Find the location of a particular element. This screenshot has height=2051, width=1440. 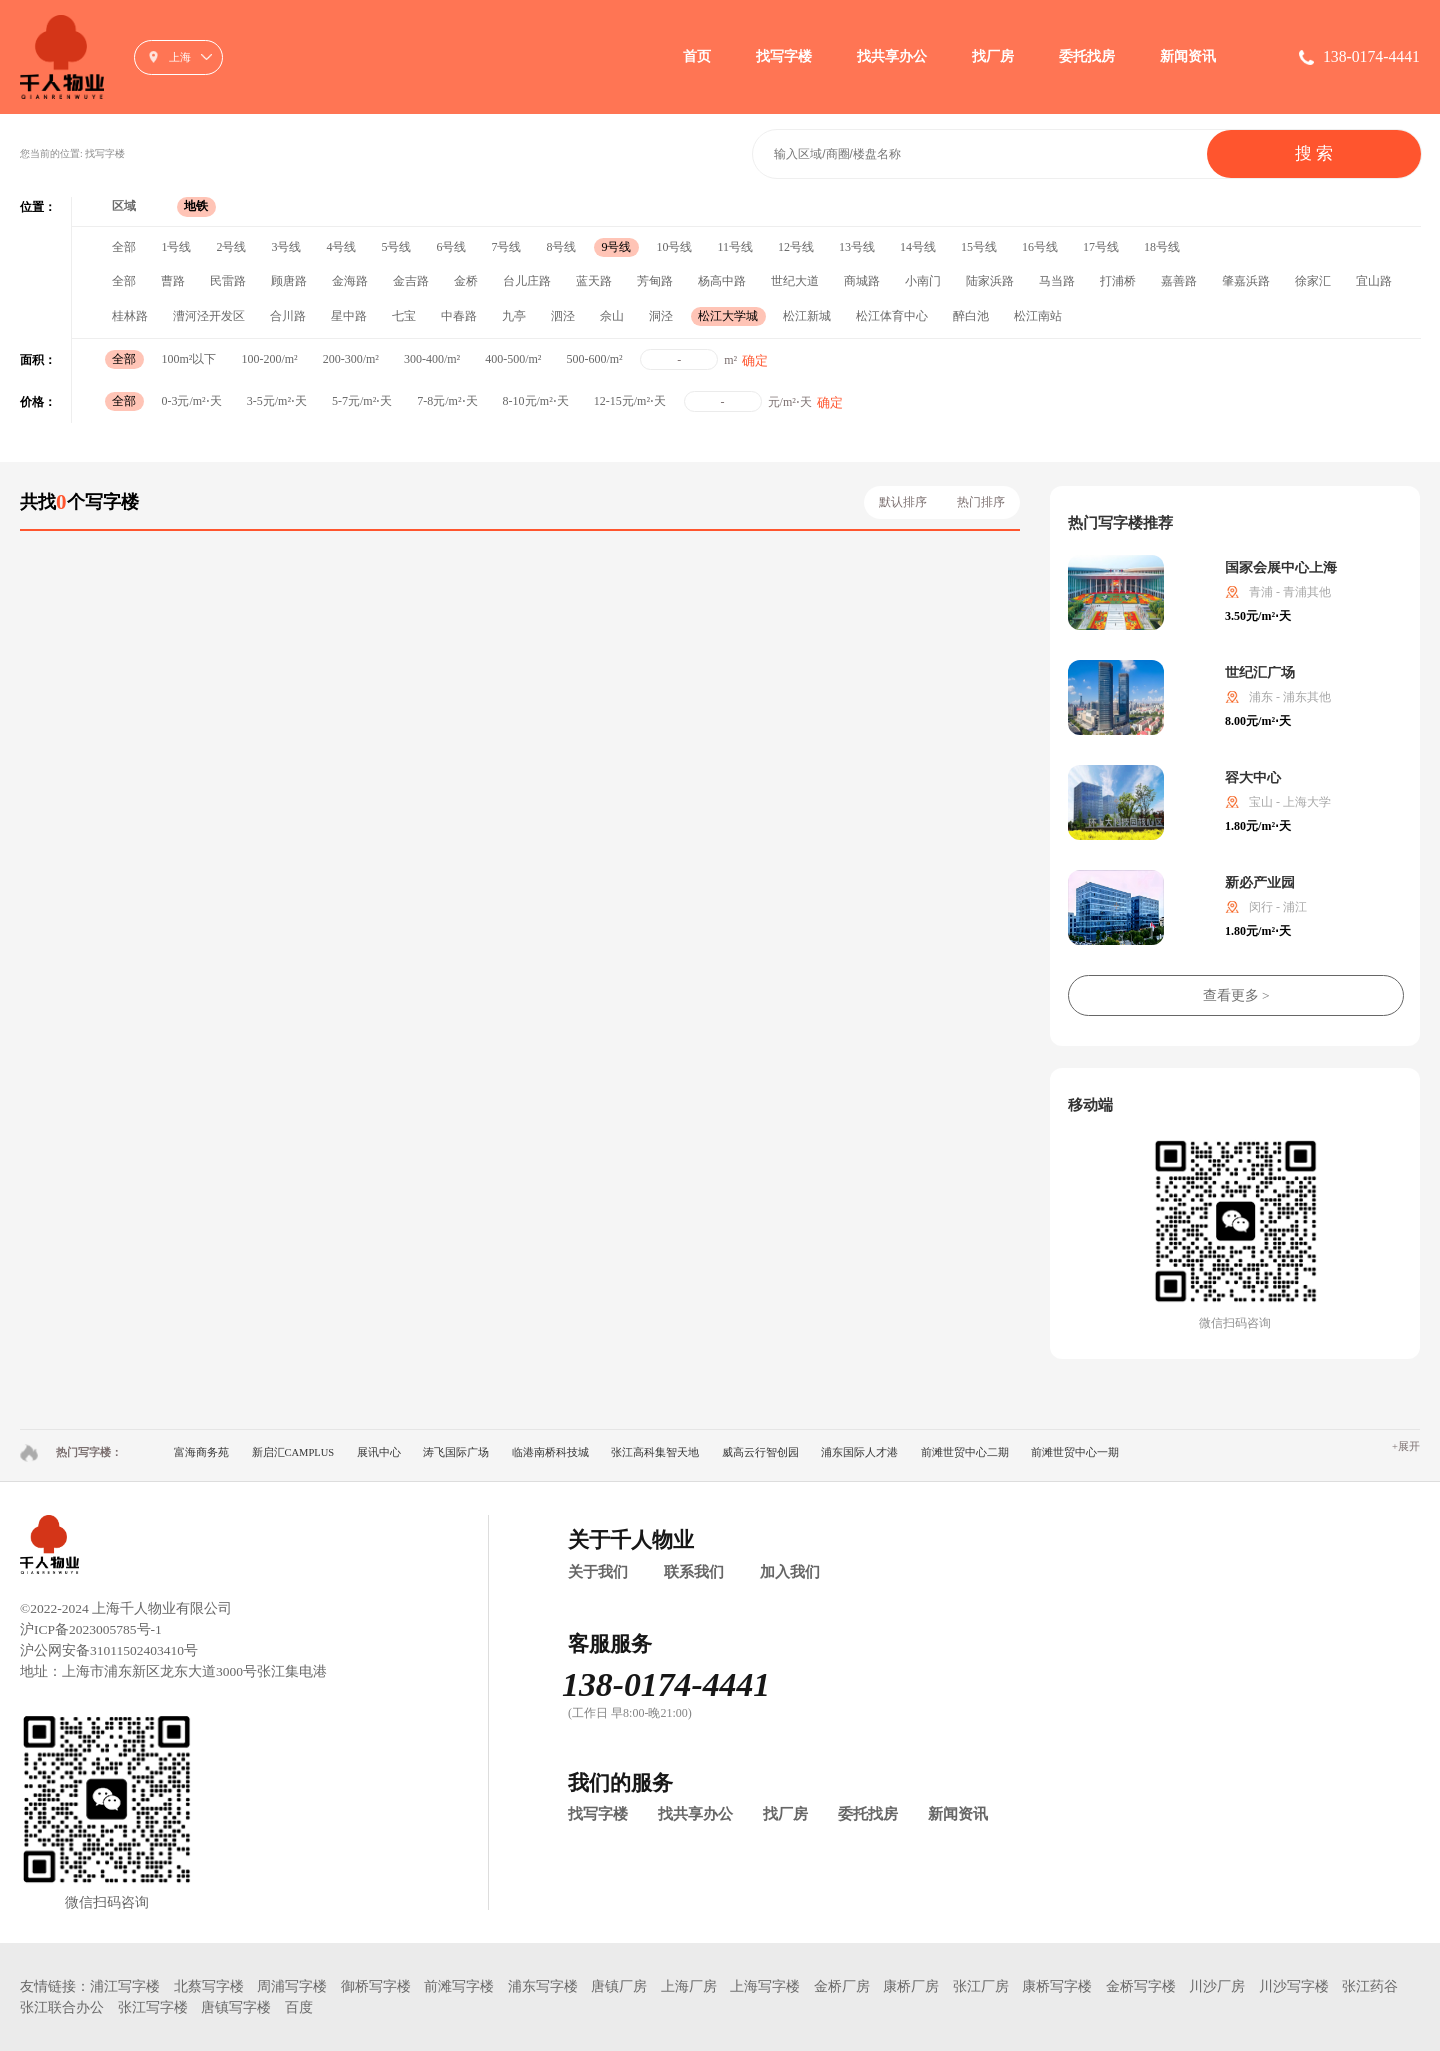

小南门 is located at coordinates (923, 281).